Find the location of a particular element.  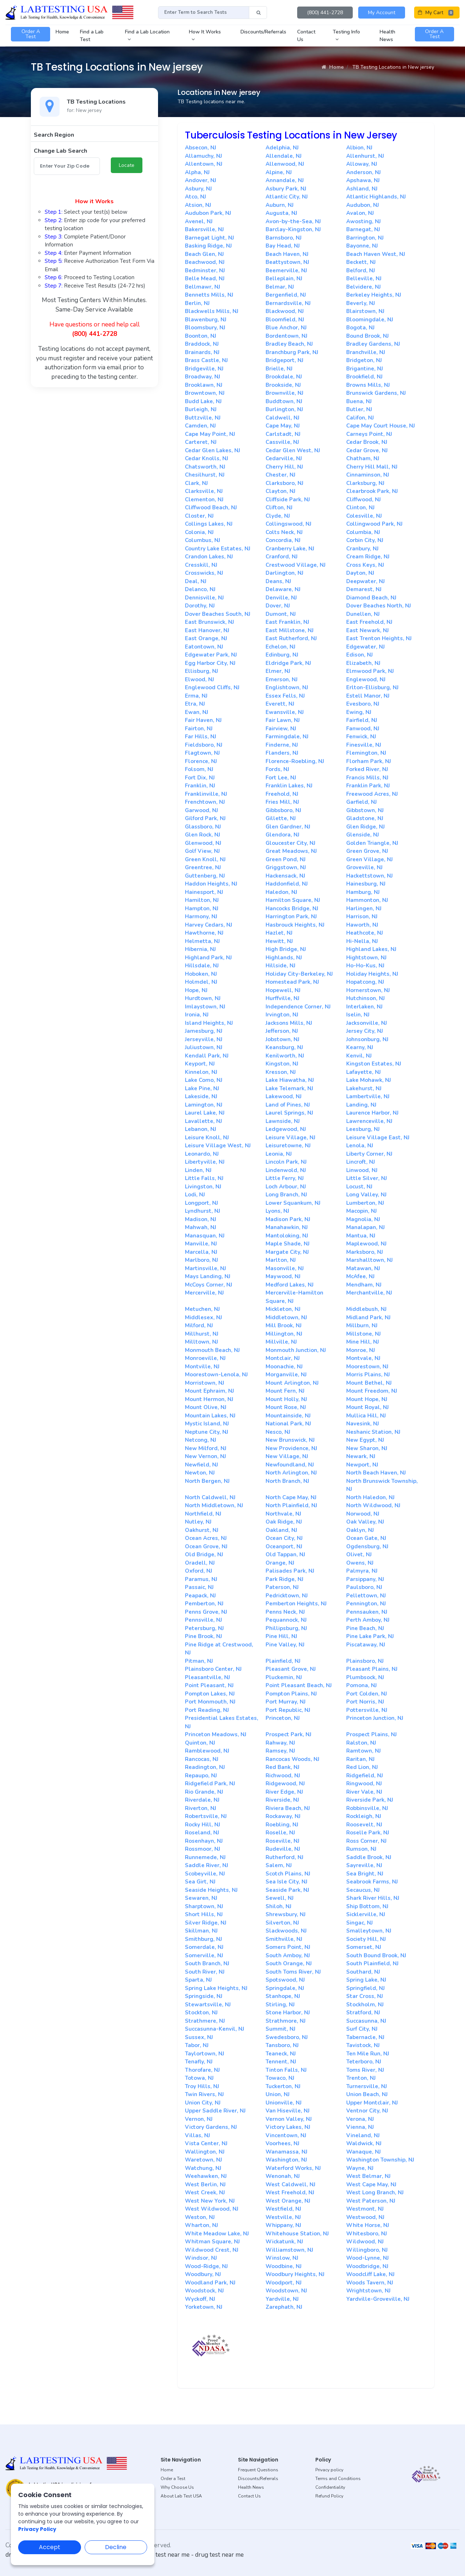

Yardville, NJ is located at coordinates (282, 2299).